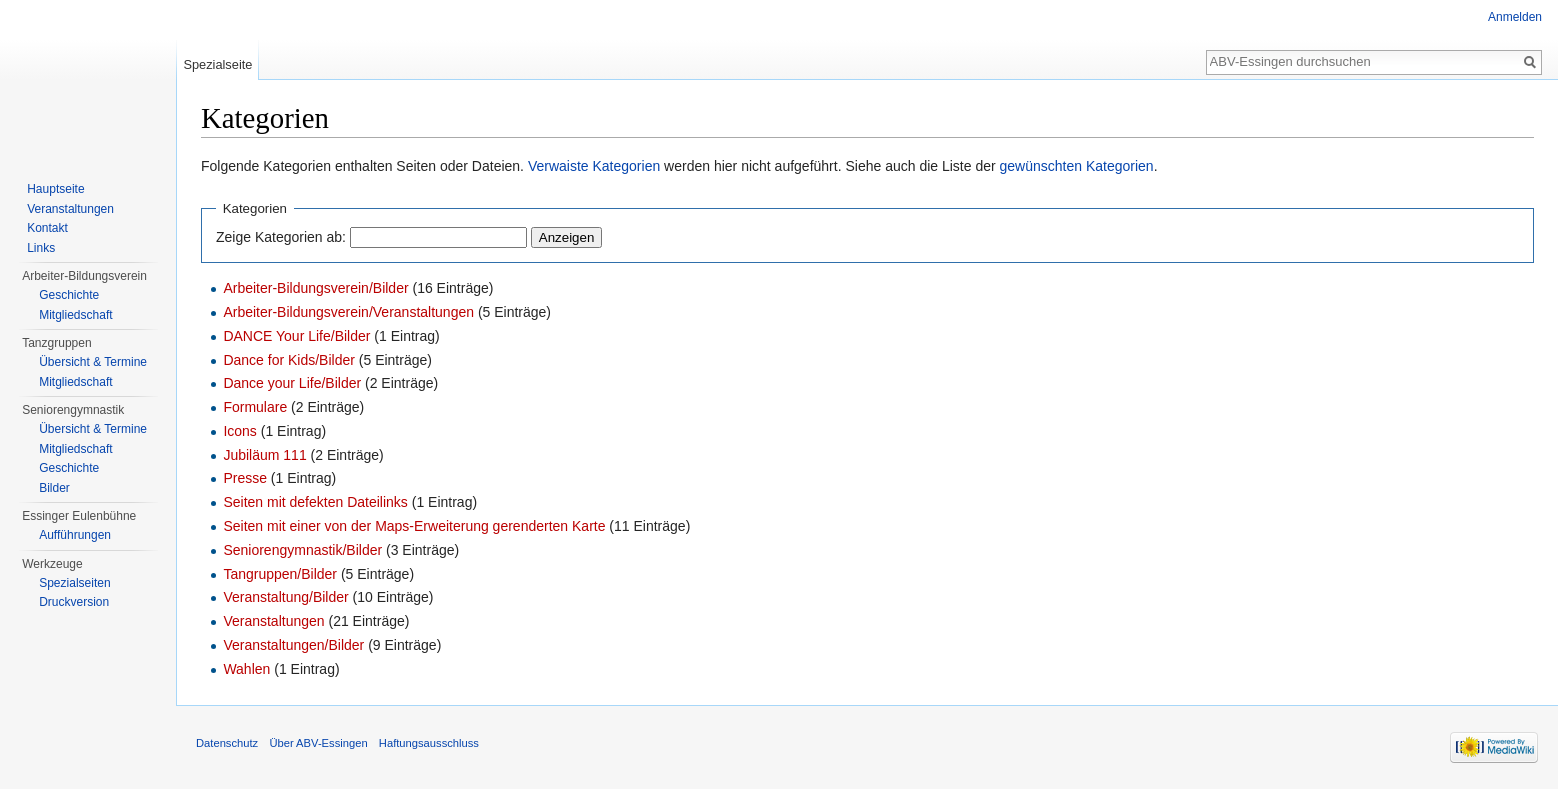 The height and width of the screenshot is (789, 1558). Describe the element at coordinates (315, 288) in the screenshot. I see `Arbeiter-Bildungsverein/Bilder` at that location.